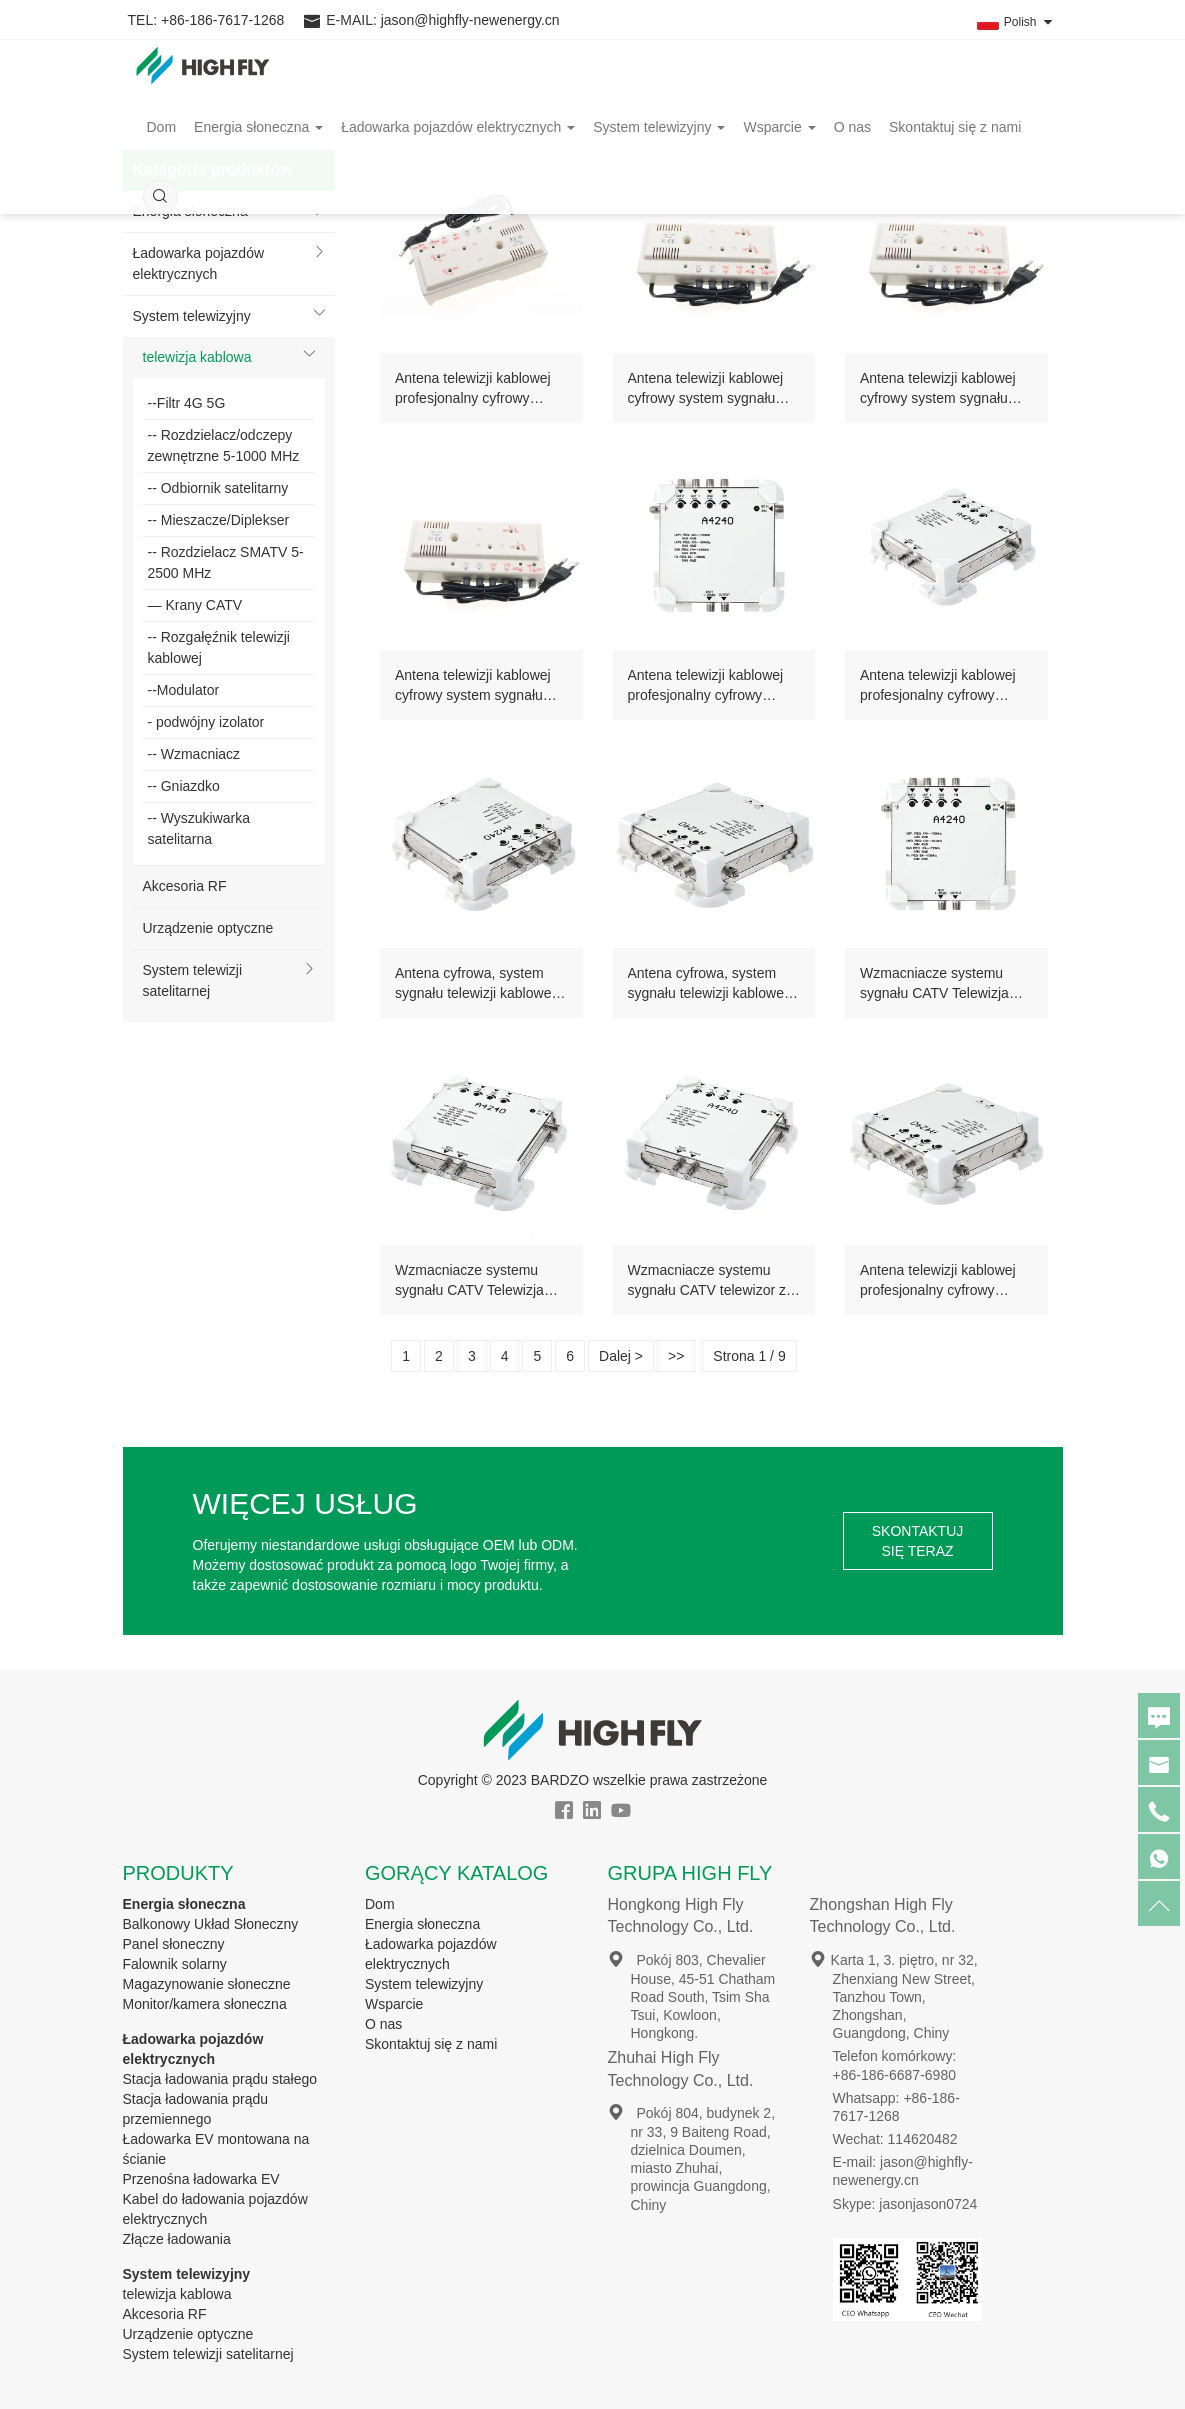 This screenshot has height=2409, width=1185. I want to click on Wzmacniacze systemu sygnału CATV Telewizja kablowa, blacha ocynowana, profesjonalny 2-wejściowy wzmacniacz RF catv 40db, so click(476, 1281).